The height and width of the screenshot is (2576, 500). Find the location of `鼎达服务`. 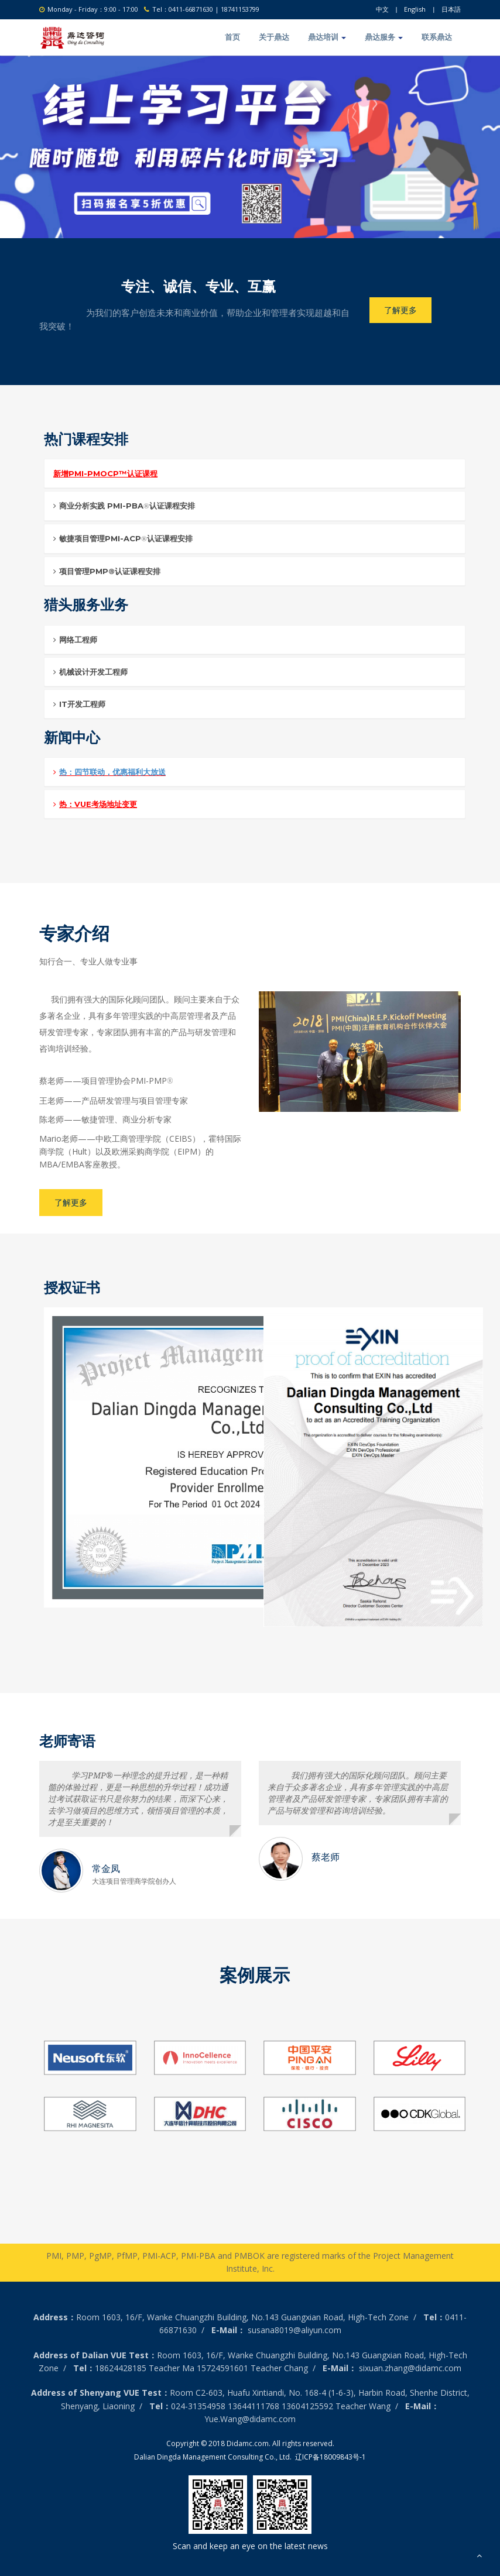

鼎达服务 is located at coordinates (384, 36).